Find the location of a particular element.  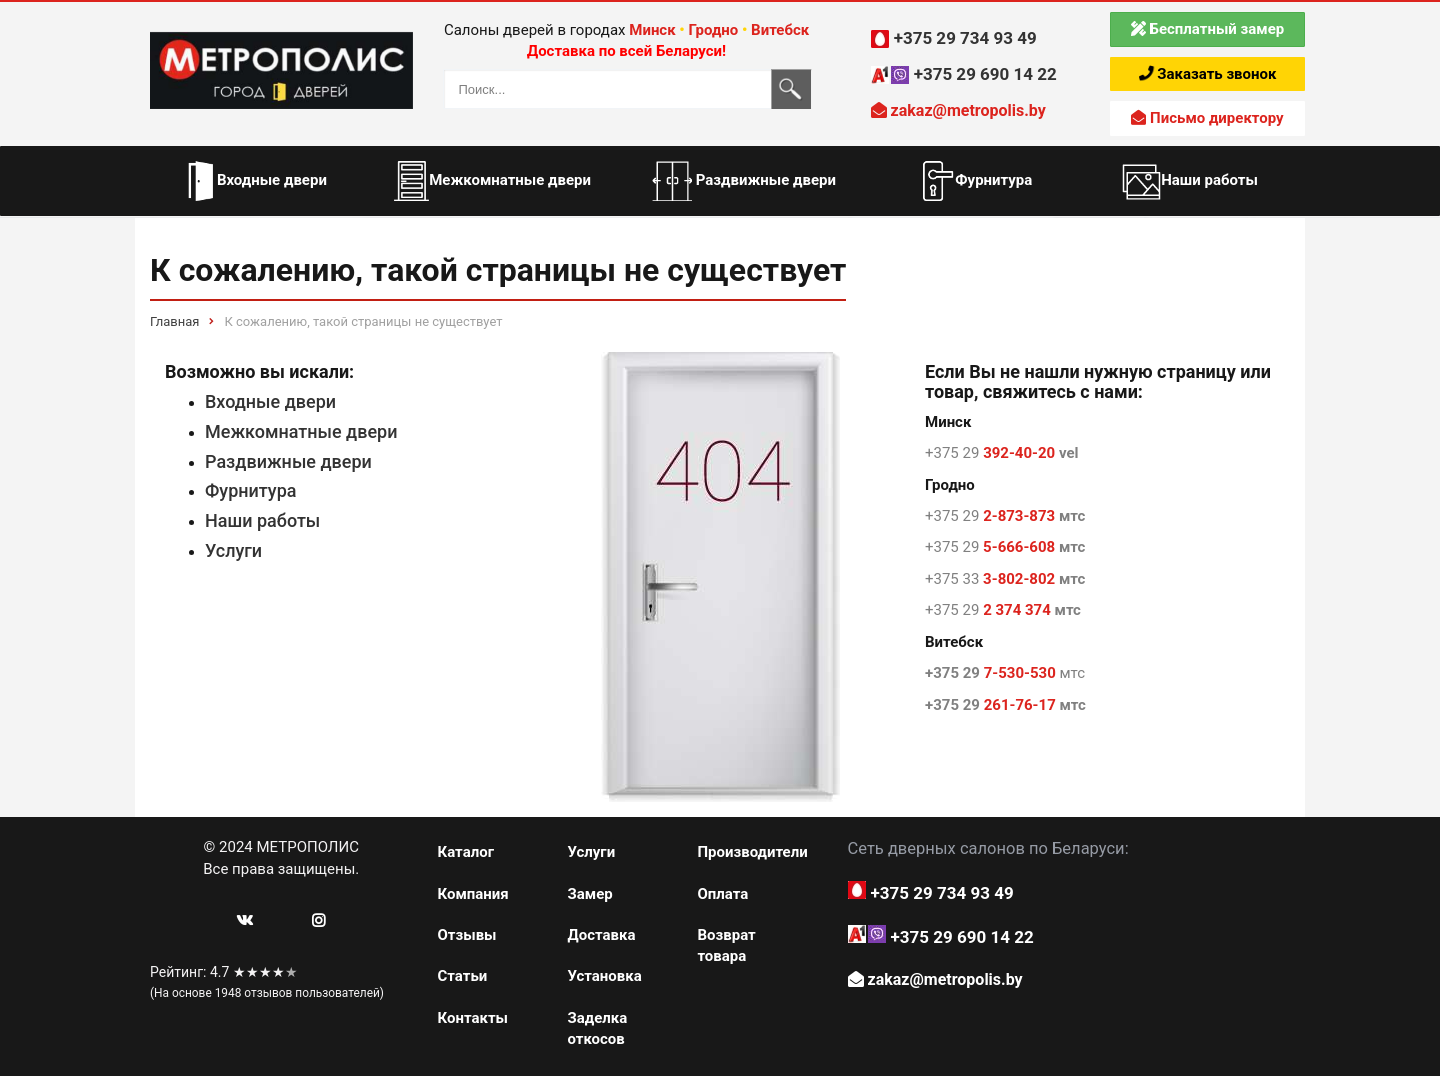

Межкомнатные двери is located at coordinates (301, 431).